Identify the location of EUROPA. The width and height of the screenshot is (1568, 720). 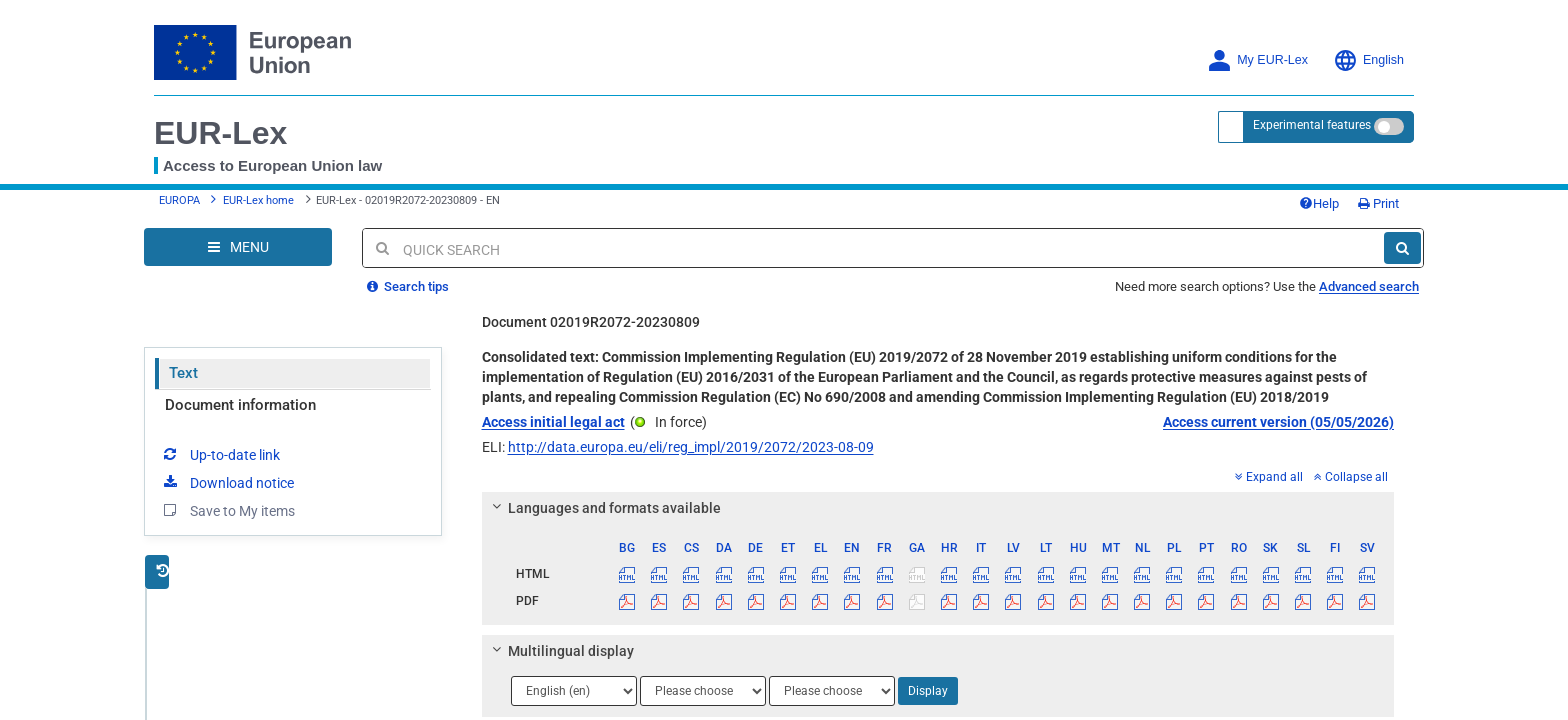
(179, 200).